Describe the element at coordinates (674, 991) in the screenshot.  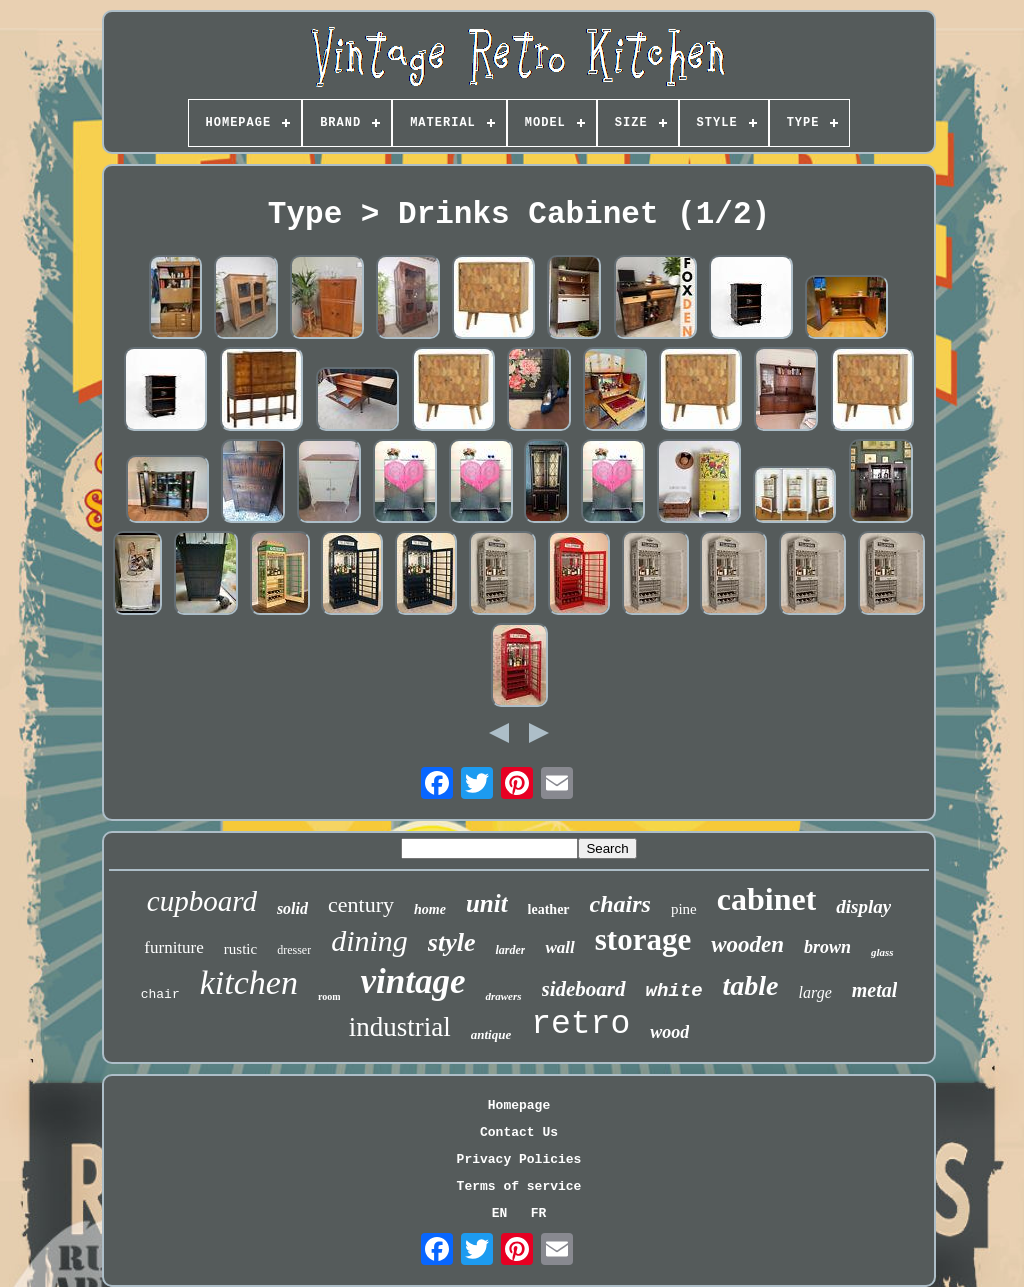
I see `white` at that location.